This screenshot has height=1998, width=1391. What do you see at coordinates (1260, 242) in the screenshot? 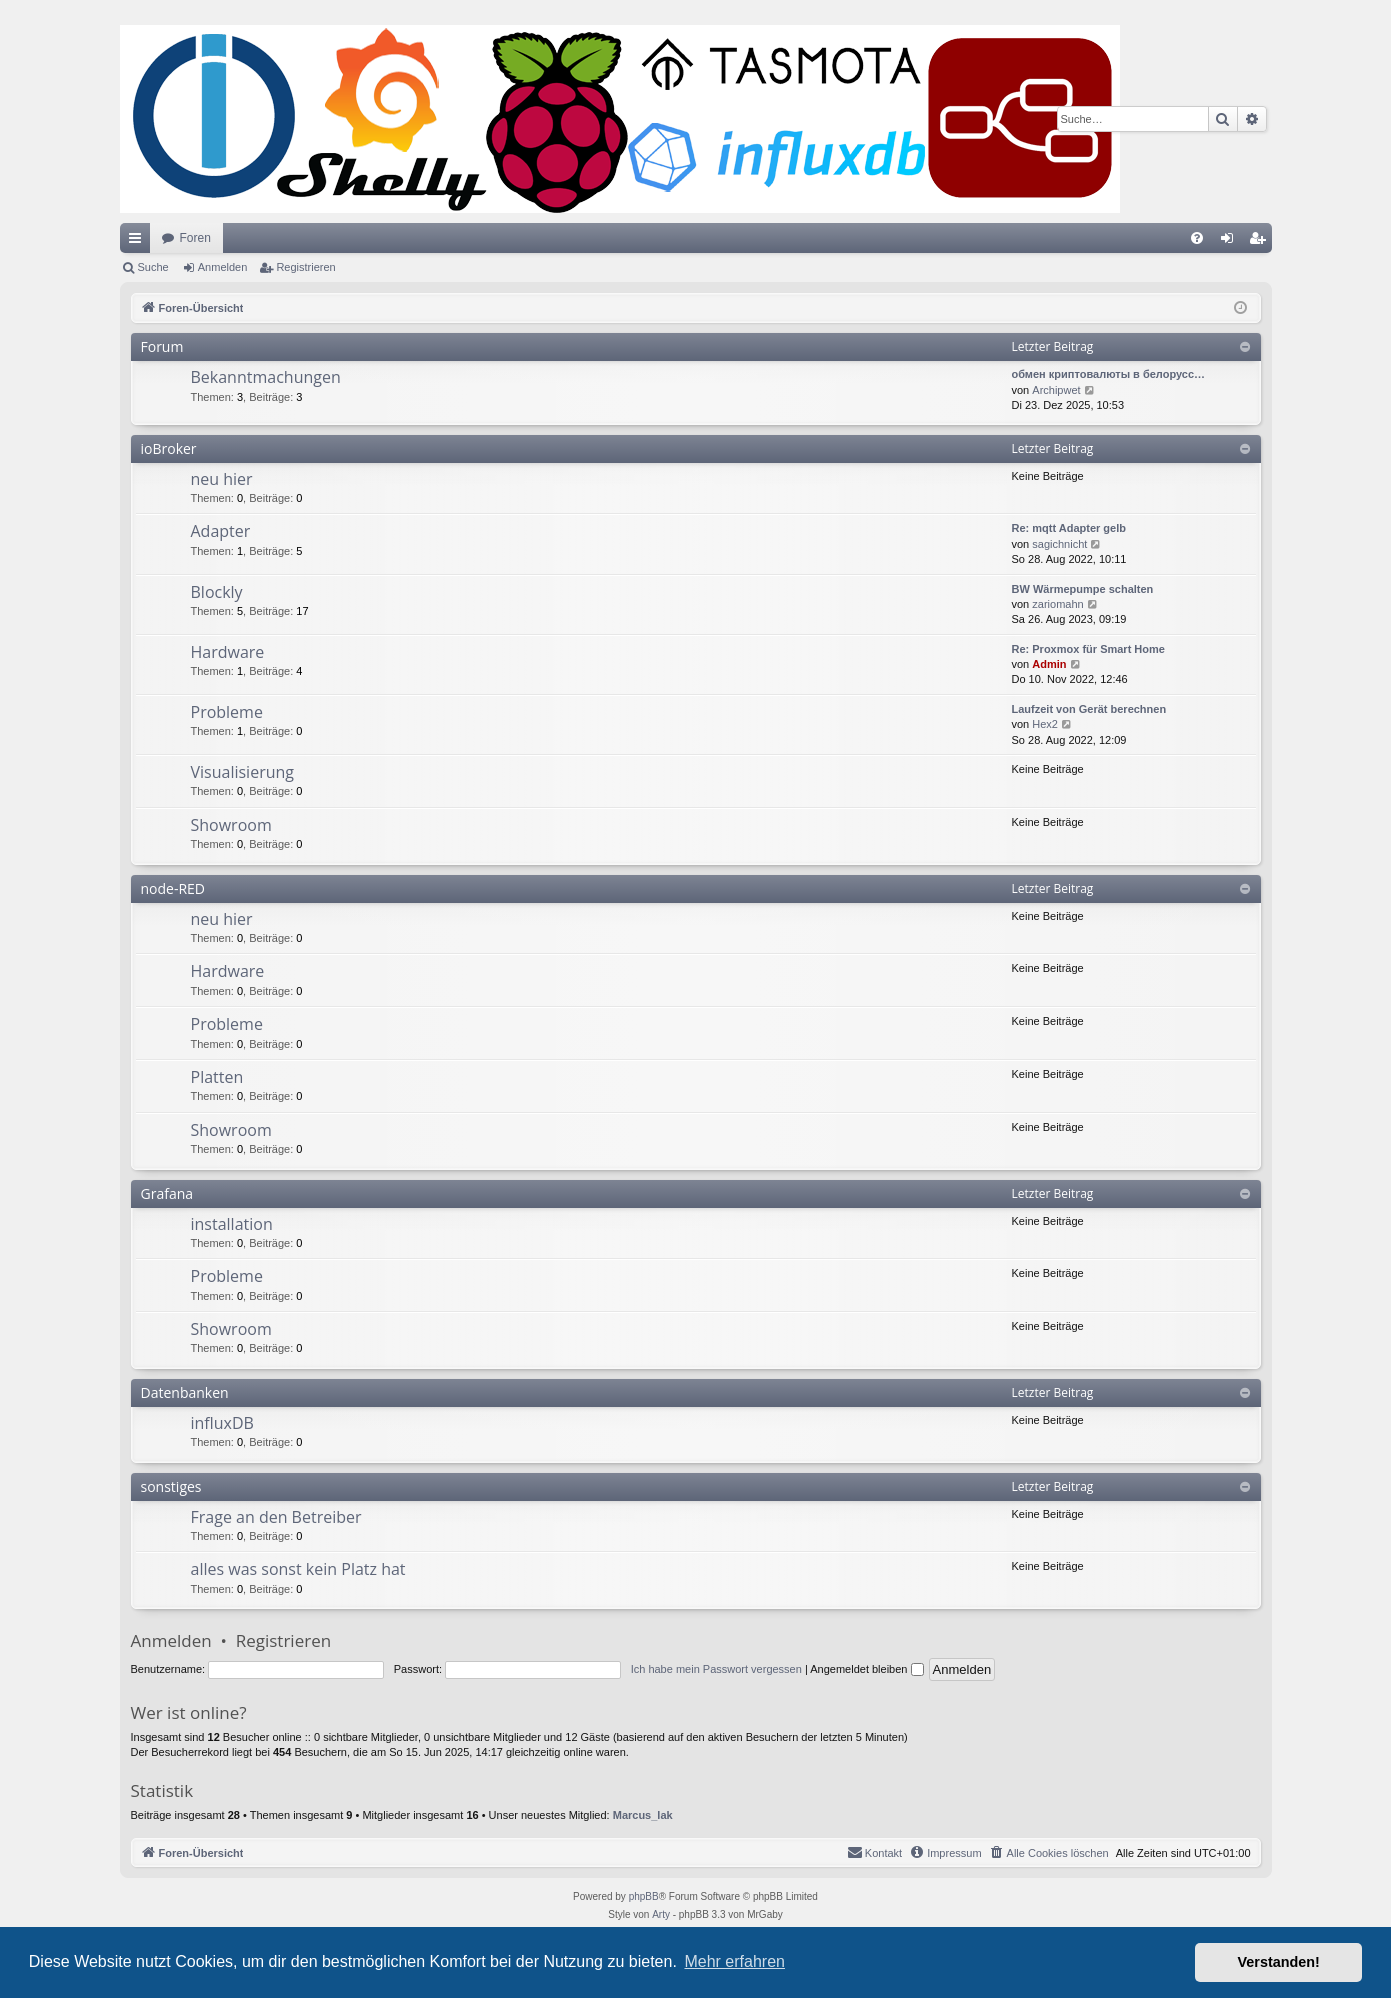
I see `Registrieren [menuitem]` at bounding box center [1260, 242].